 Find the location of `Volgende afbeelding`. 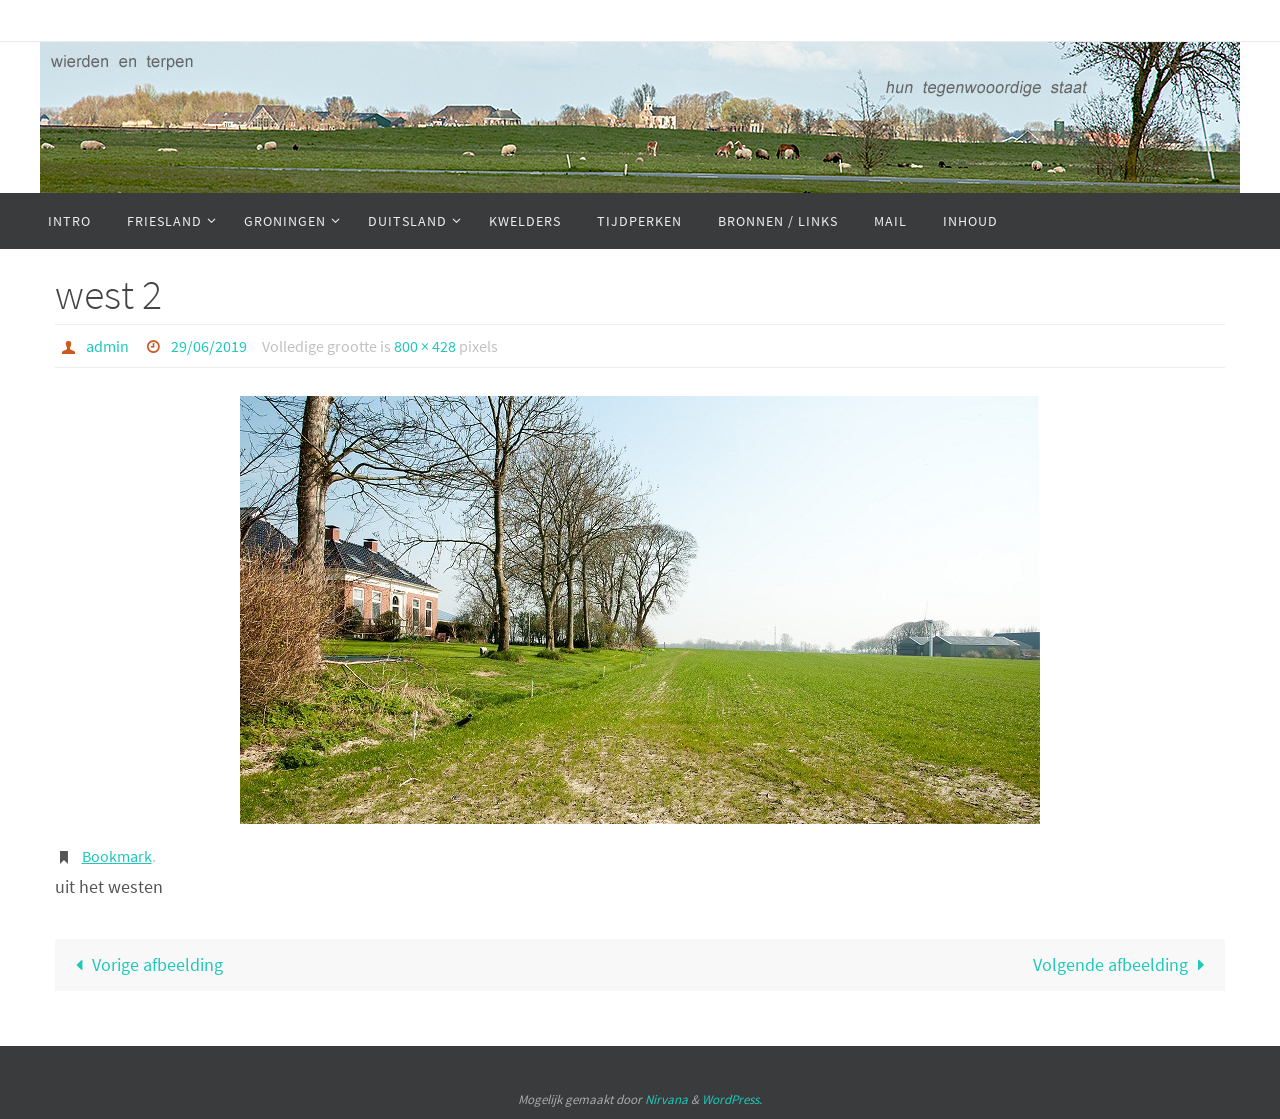

Volgende afbeelding is located at coordinates (1123, 964).